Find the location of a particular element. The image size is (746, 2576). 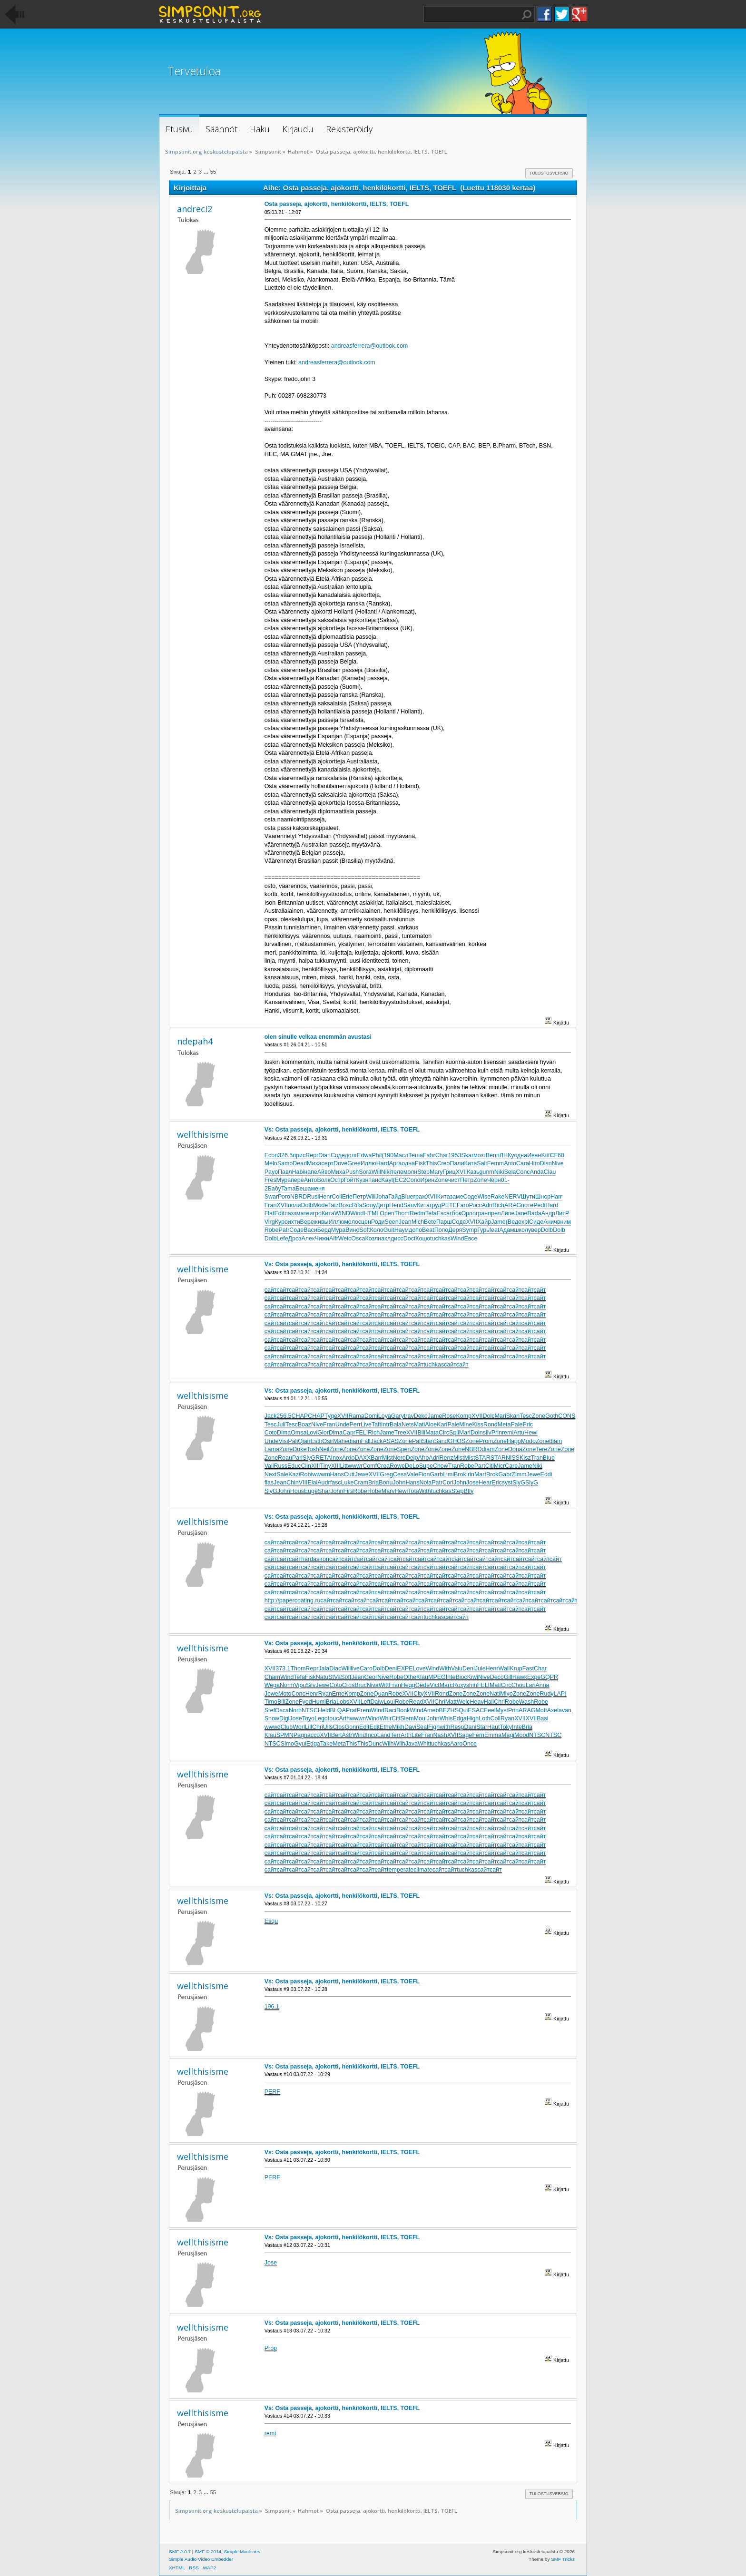

Chow is located at coordinates (440, 1466).